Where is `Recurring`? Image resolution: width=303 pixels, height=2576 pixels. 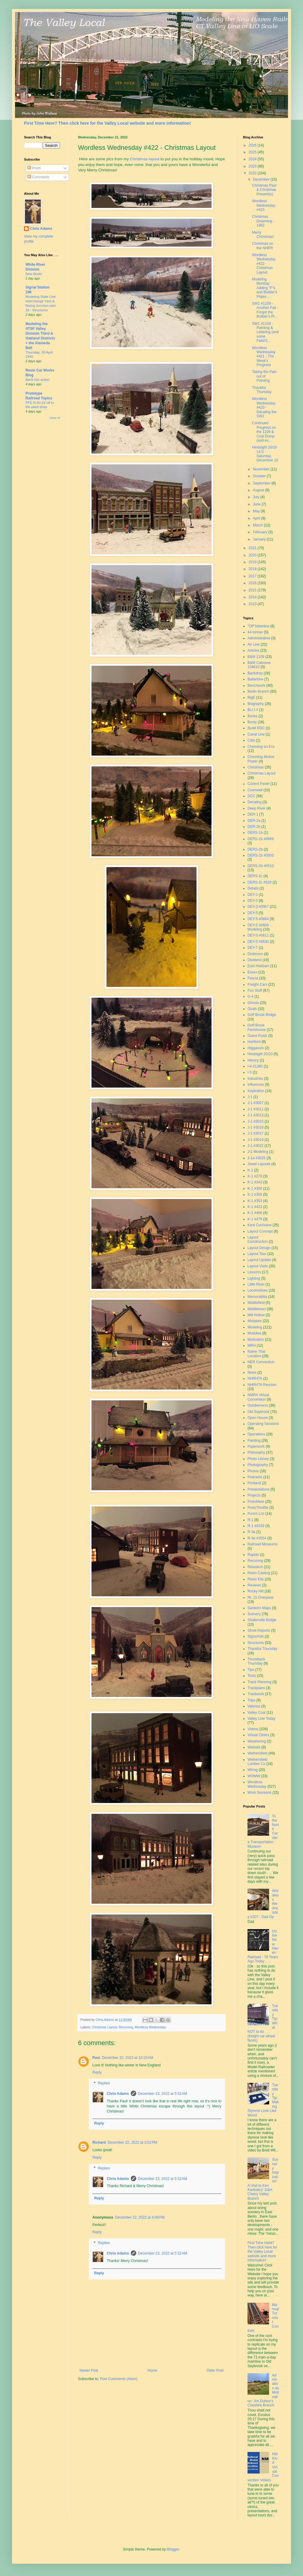 Recurring is located at coordinates (126, 2027).